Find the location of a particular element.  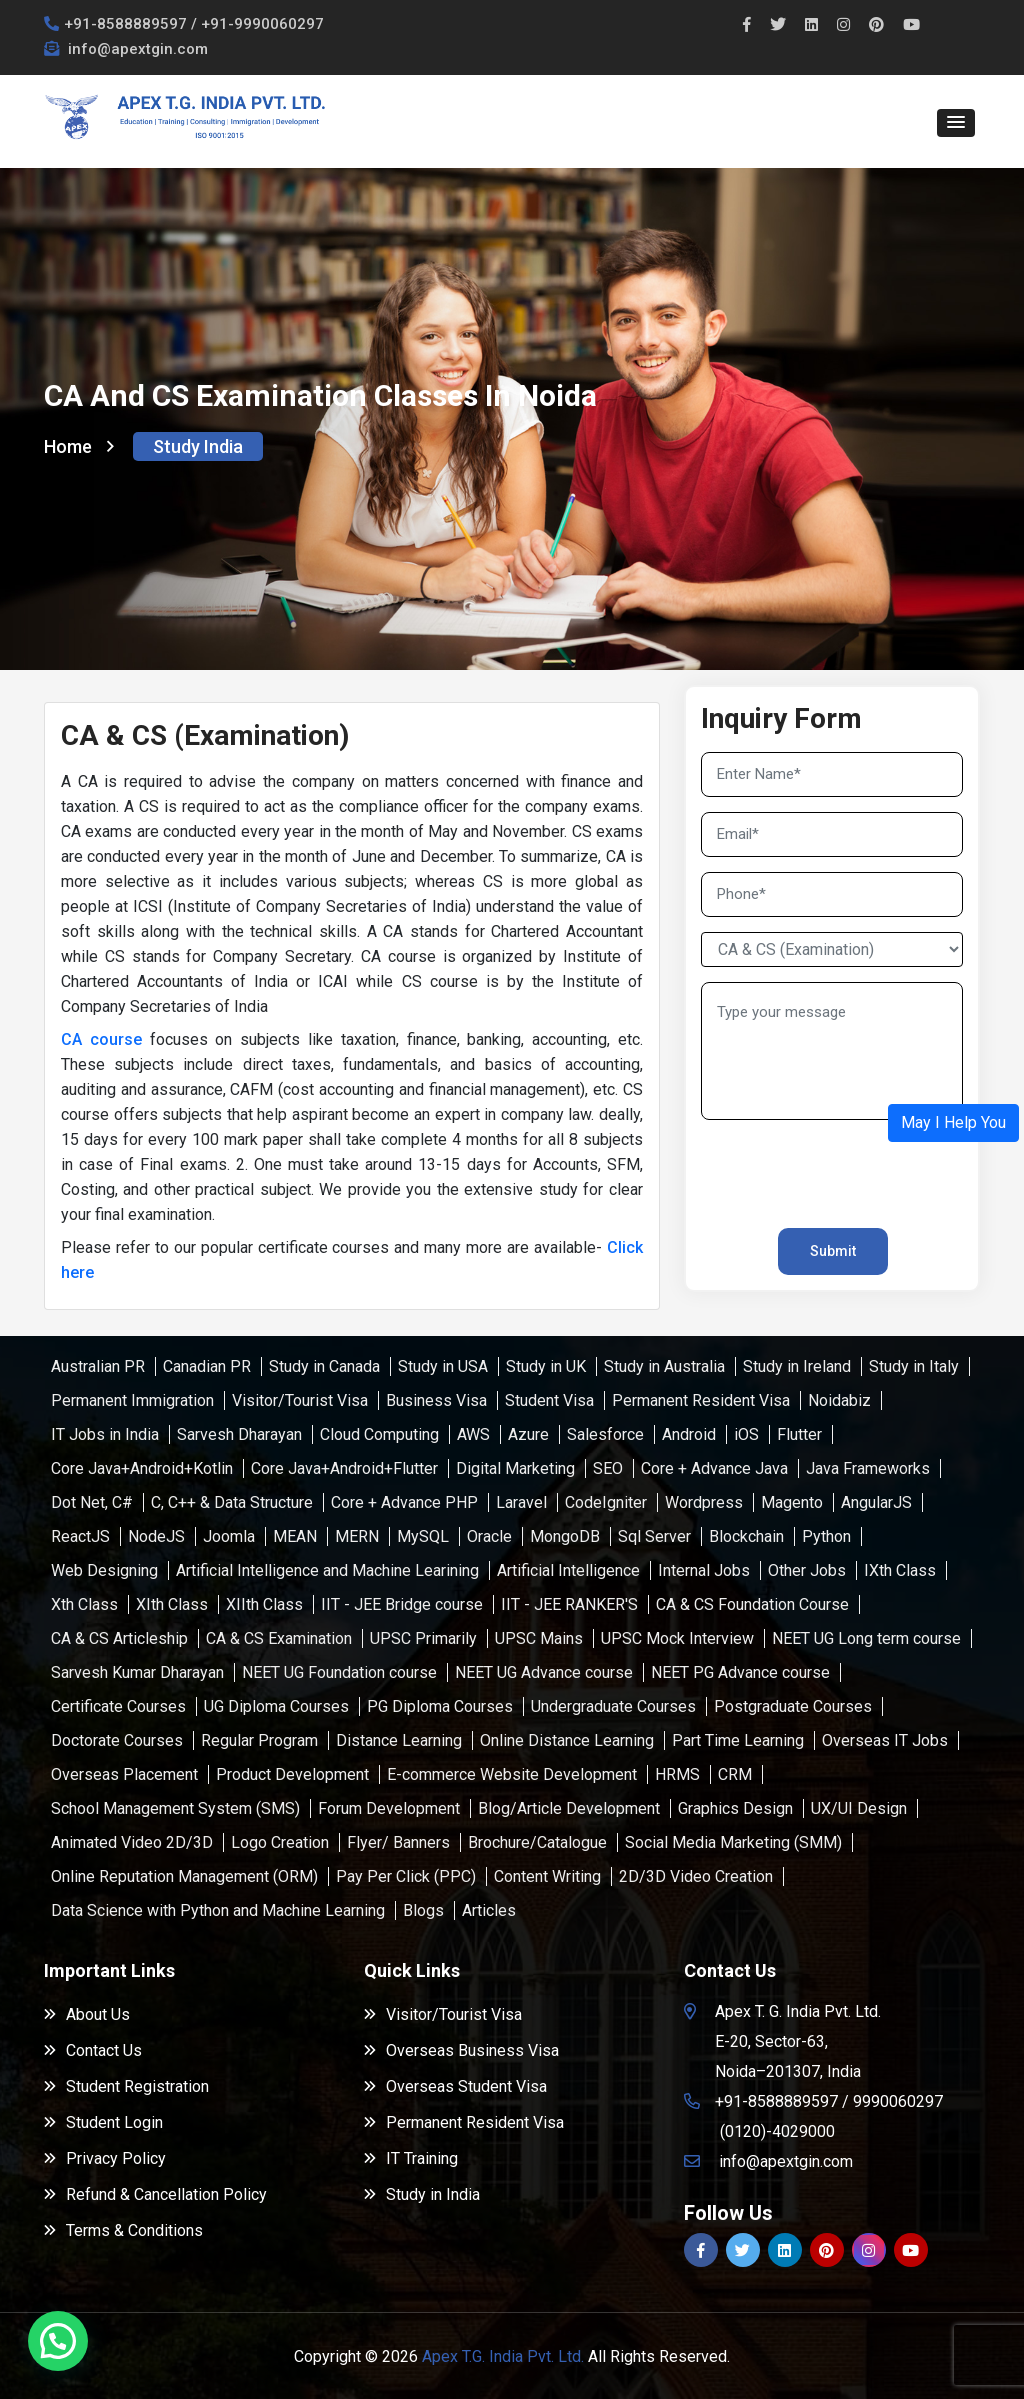

Overseas Business Visa is located at coordinates (461, 2050).